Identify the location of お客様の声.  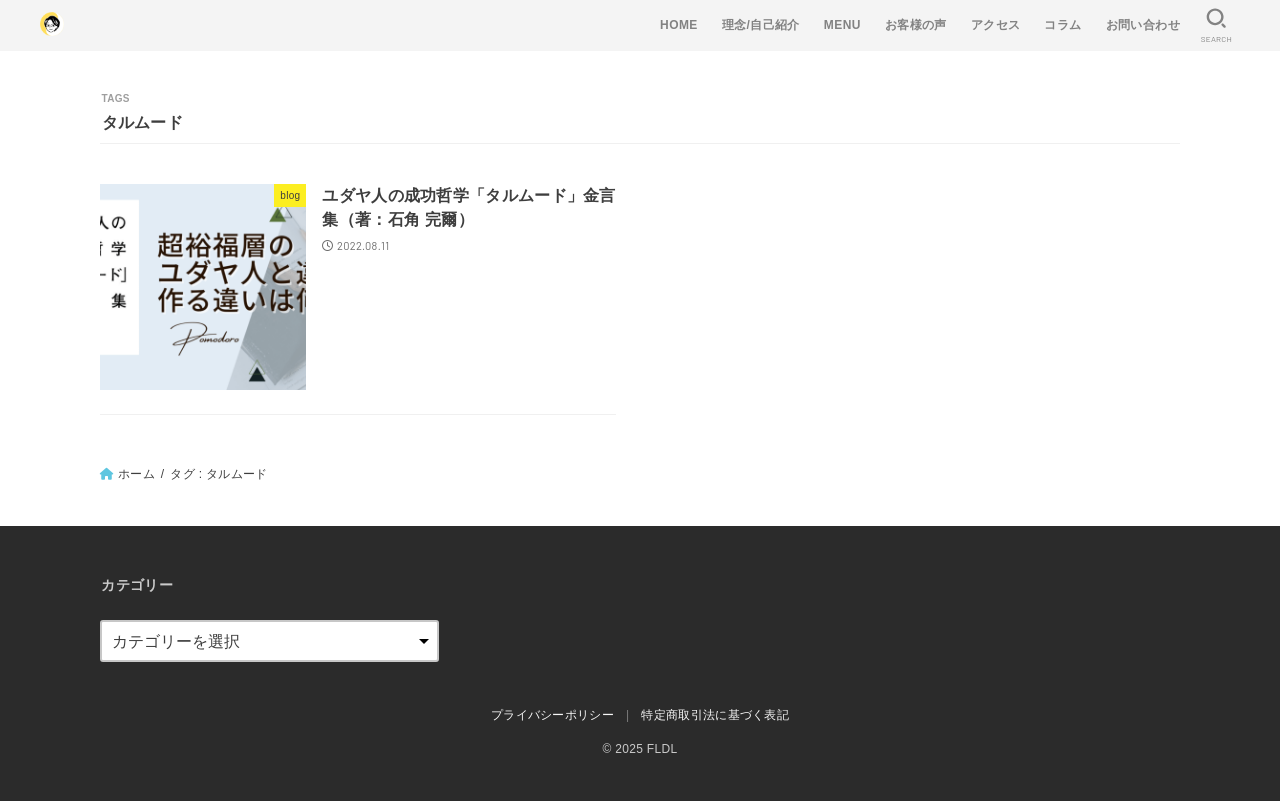
(916, 25).